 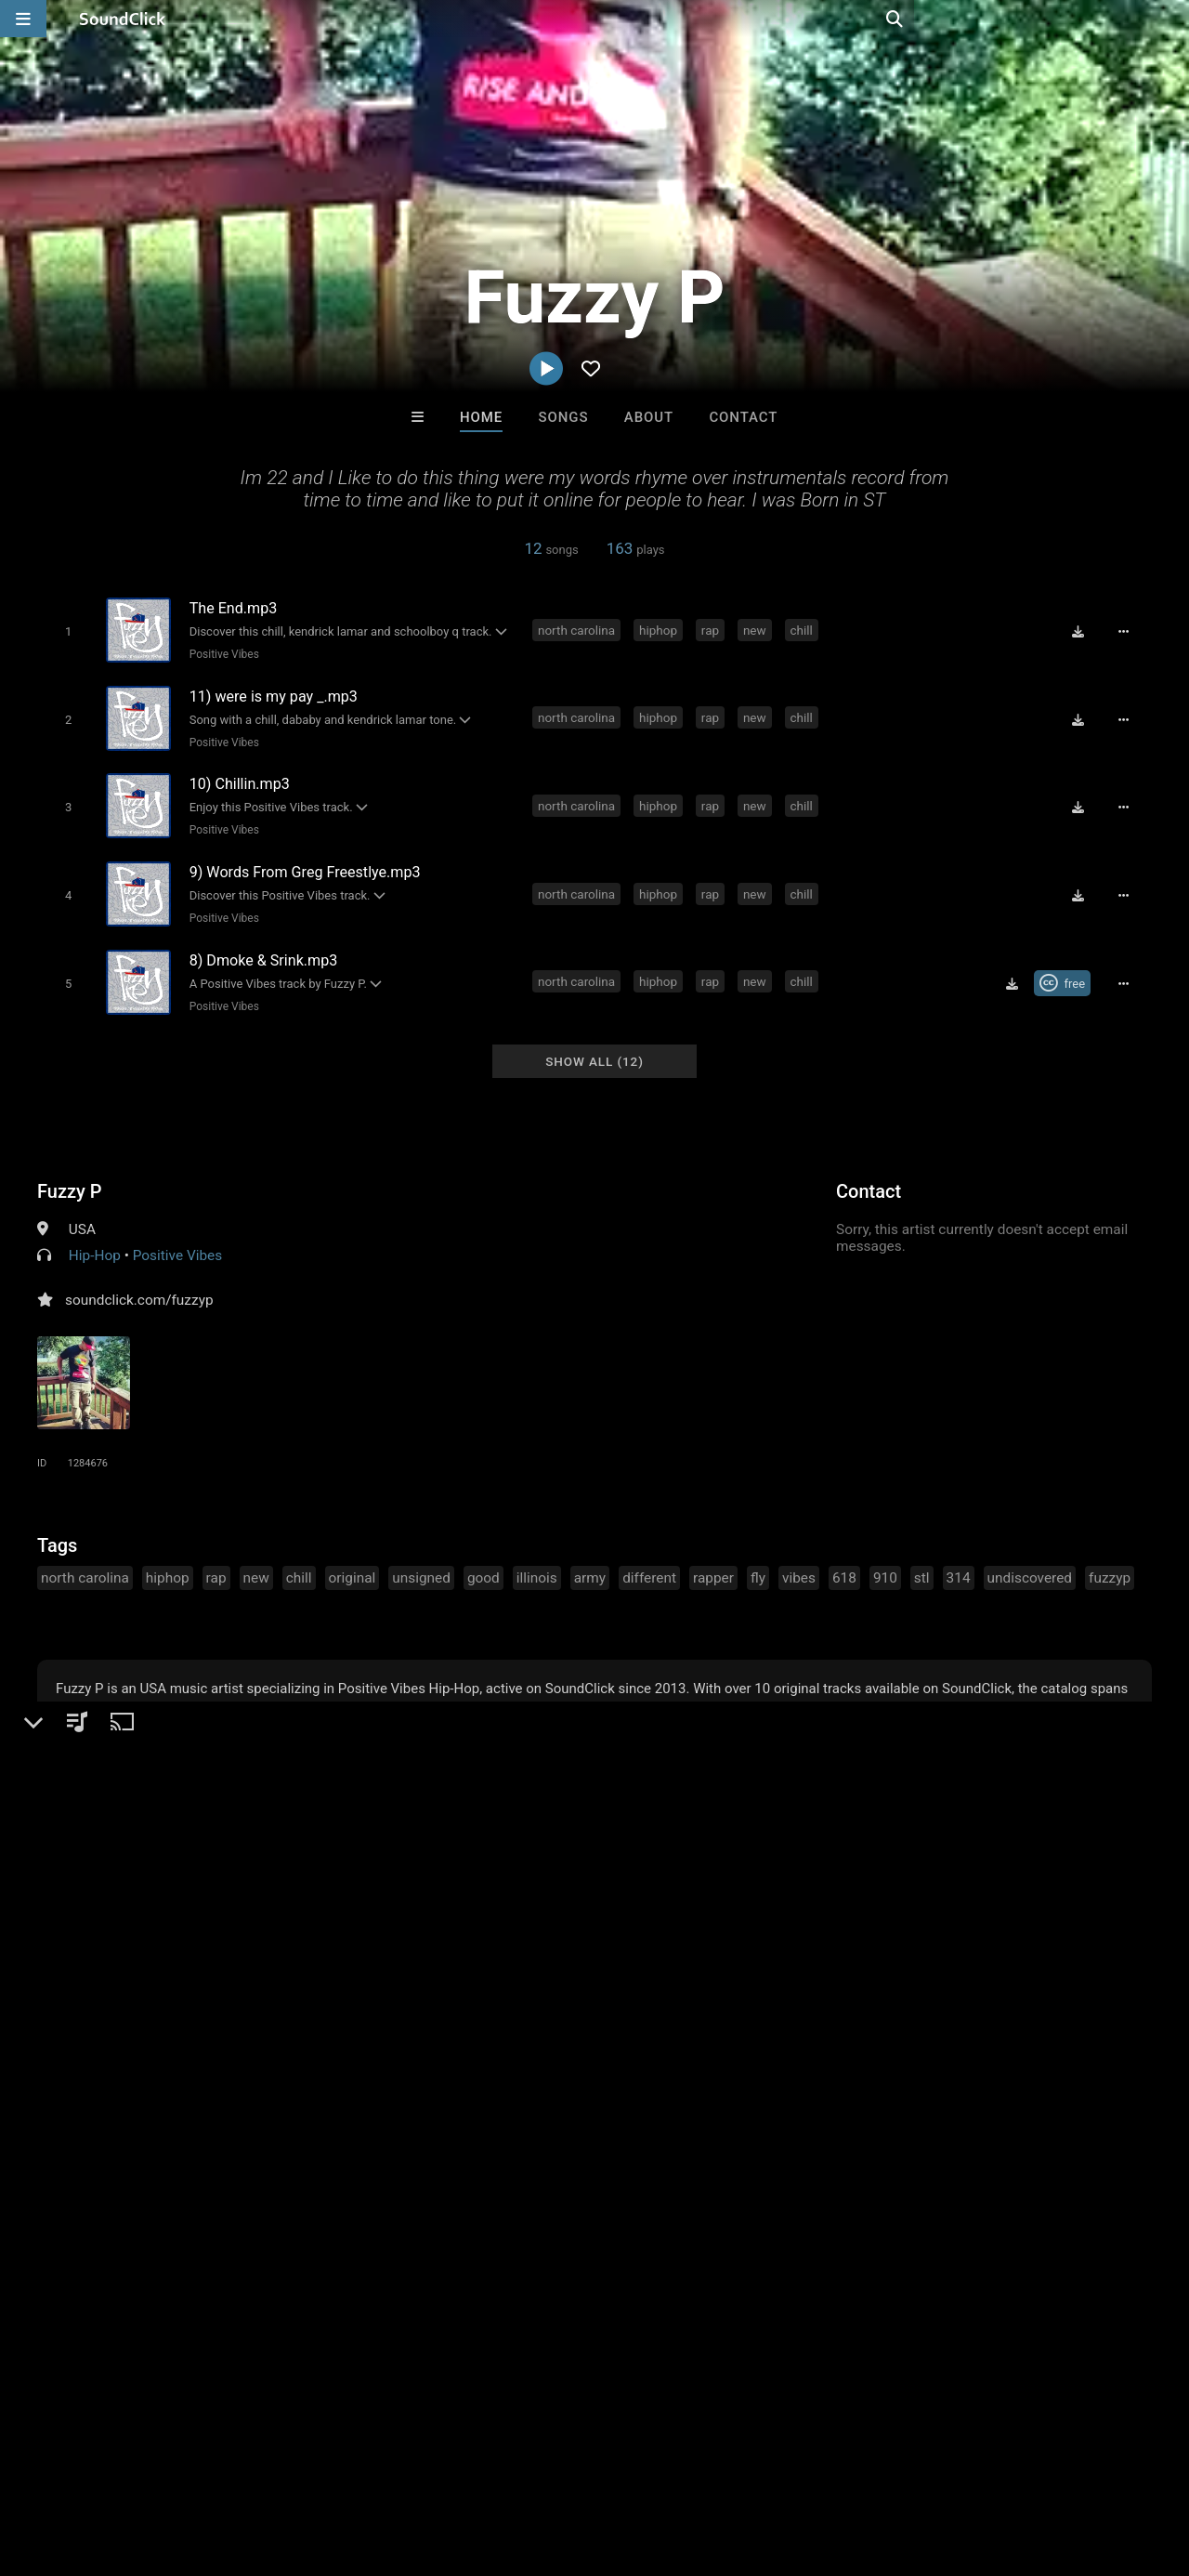 I want to click on Positive Vibes, so click(x=220, y=653).